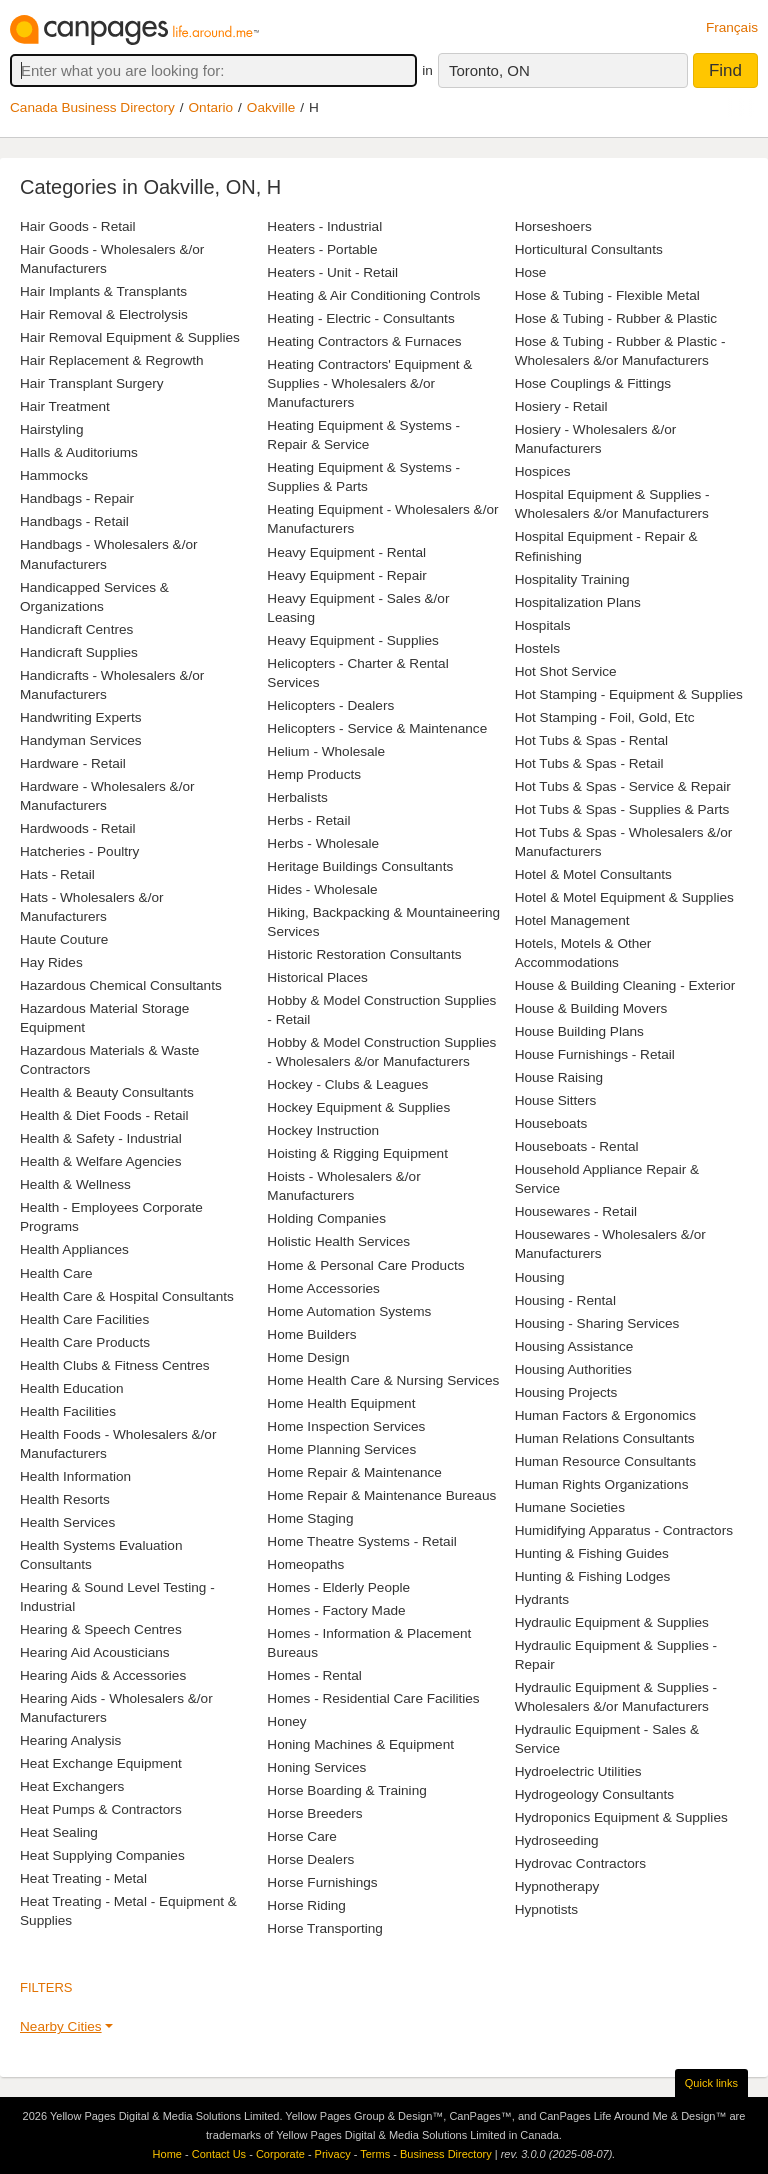  I want to click on Heritage Buildings Consultants, so click(360, 866).